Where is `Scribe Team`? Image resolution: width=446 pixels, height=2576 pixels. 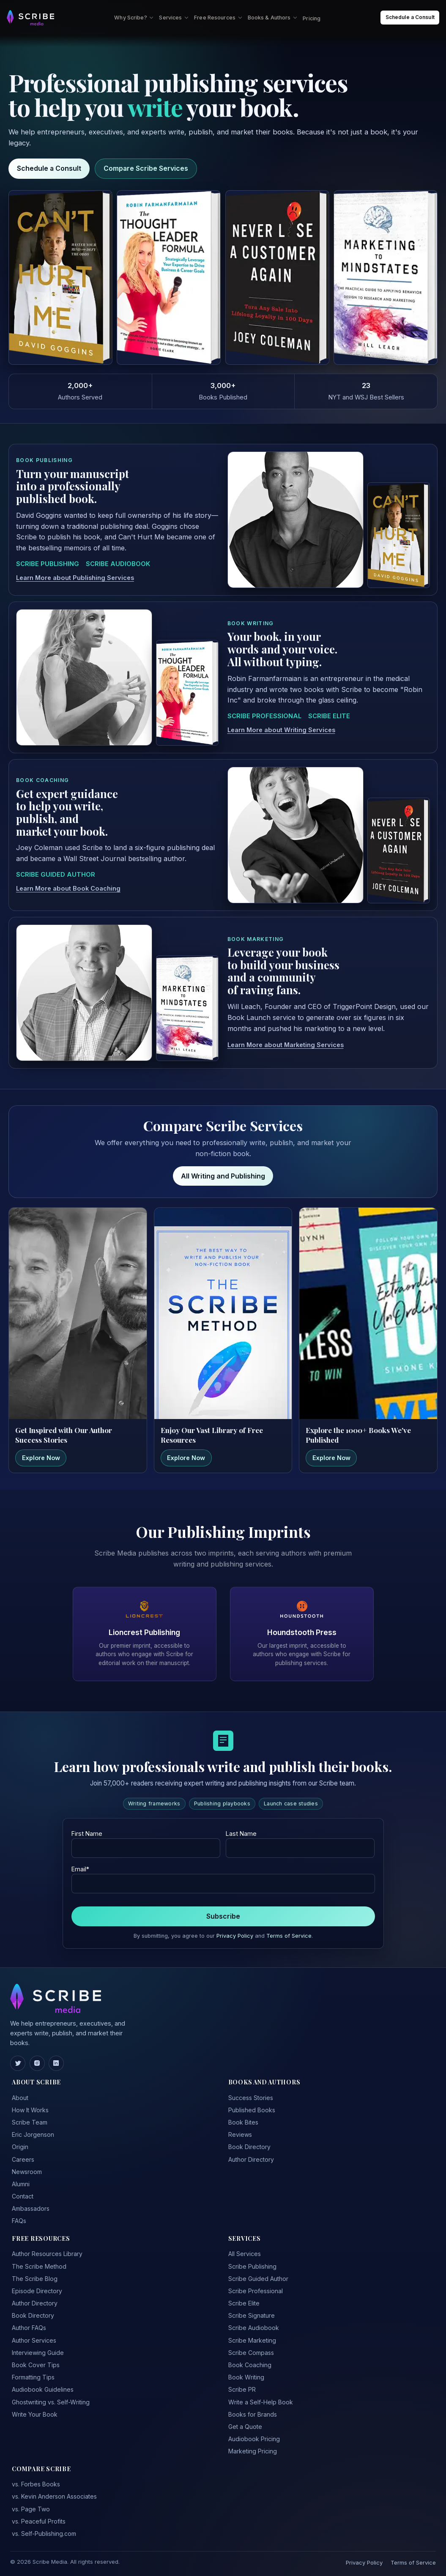
Scribe Team is located at coordinates (29, 2122).